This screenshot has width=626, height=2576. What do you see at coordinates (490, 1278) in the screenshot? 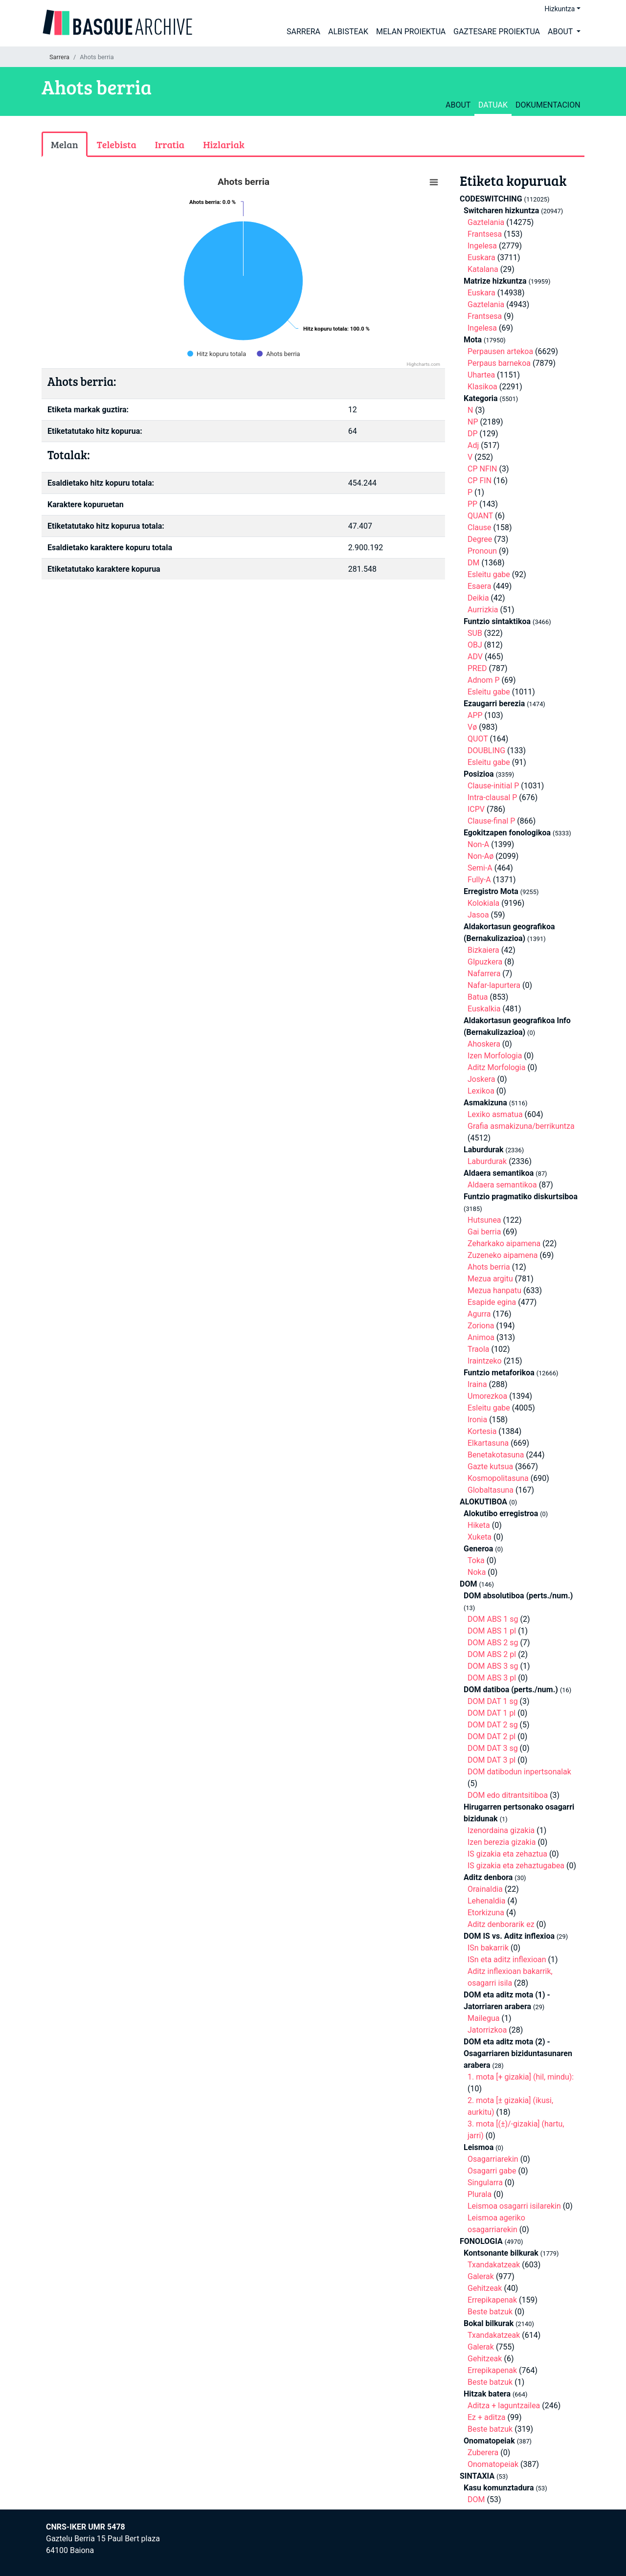
I see `Mezua argitu` at bounding box center [490, 1278].